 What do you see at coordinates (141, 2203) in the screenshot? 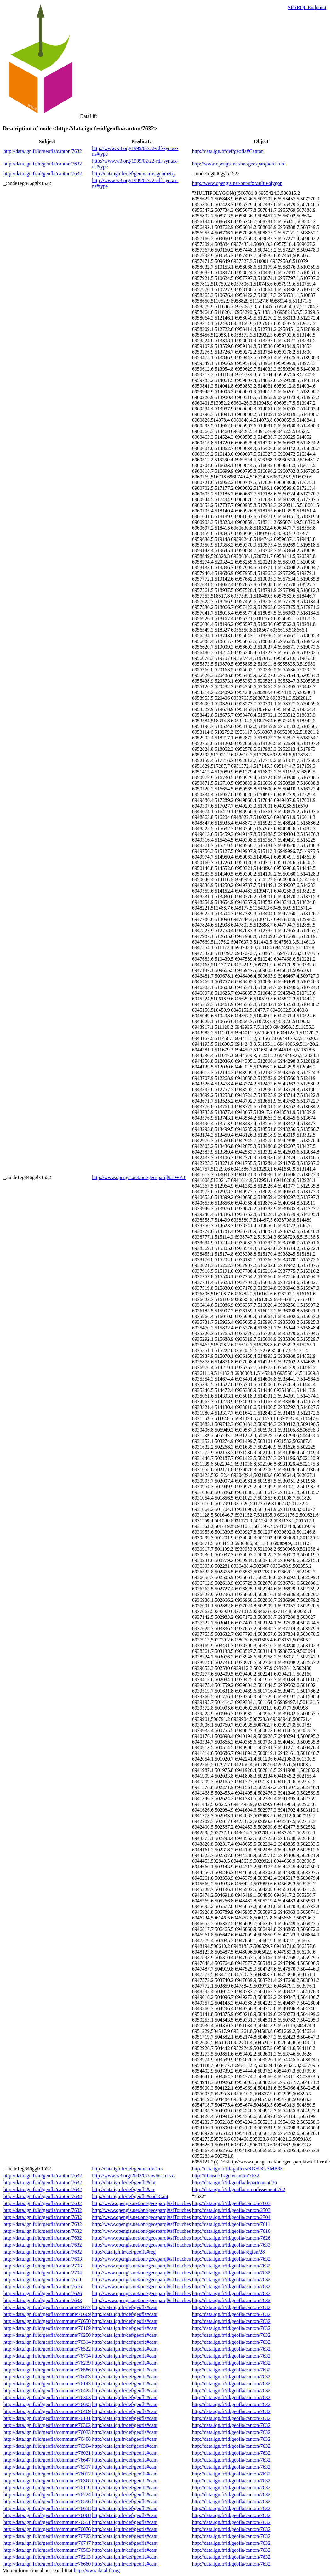
I see `http://www.opengis.net/ont/geosparql#sfTouches` at bounding box center [141, 2203].